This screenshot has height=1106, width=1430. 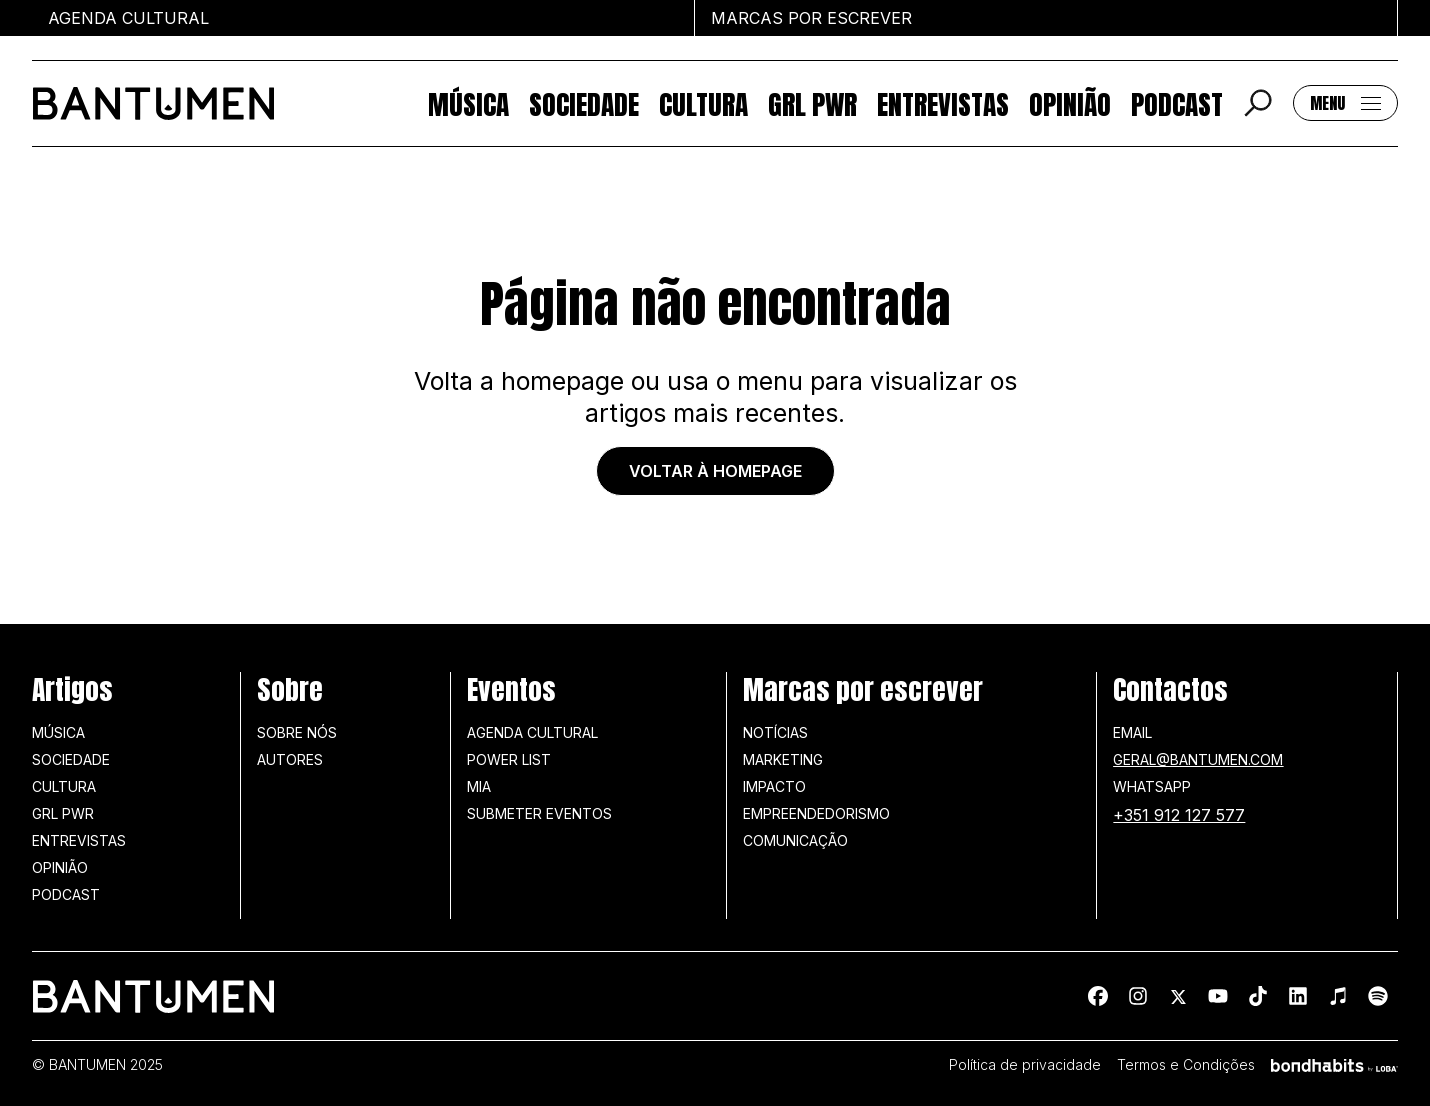 I want to click on Música, so click(x=468, y=103).